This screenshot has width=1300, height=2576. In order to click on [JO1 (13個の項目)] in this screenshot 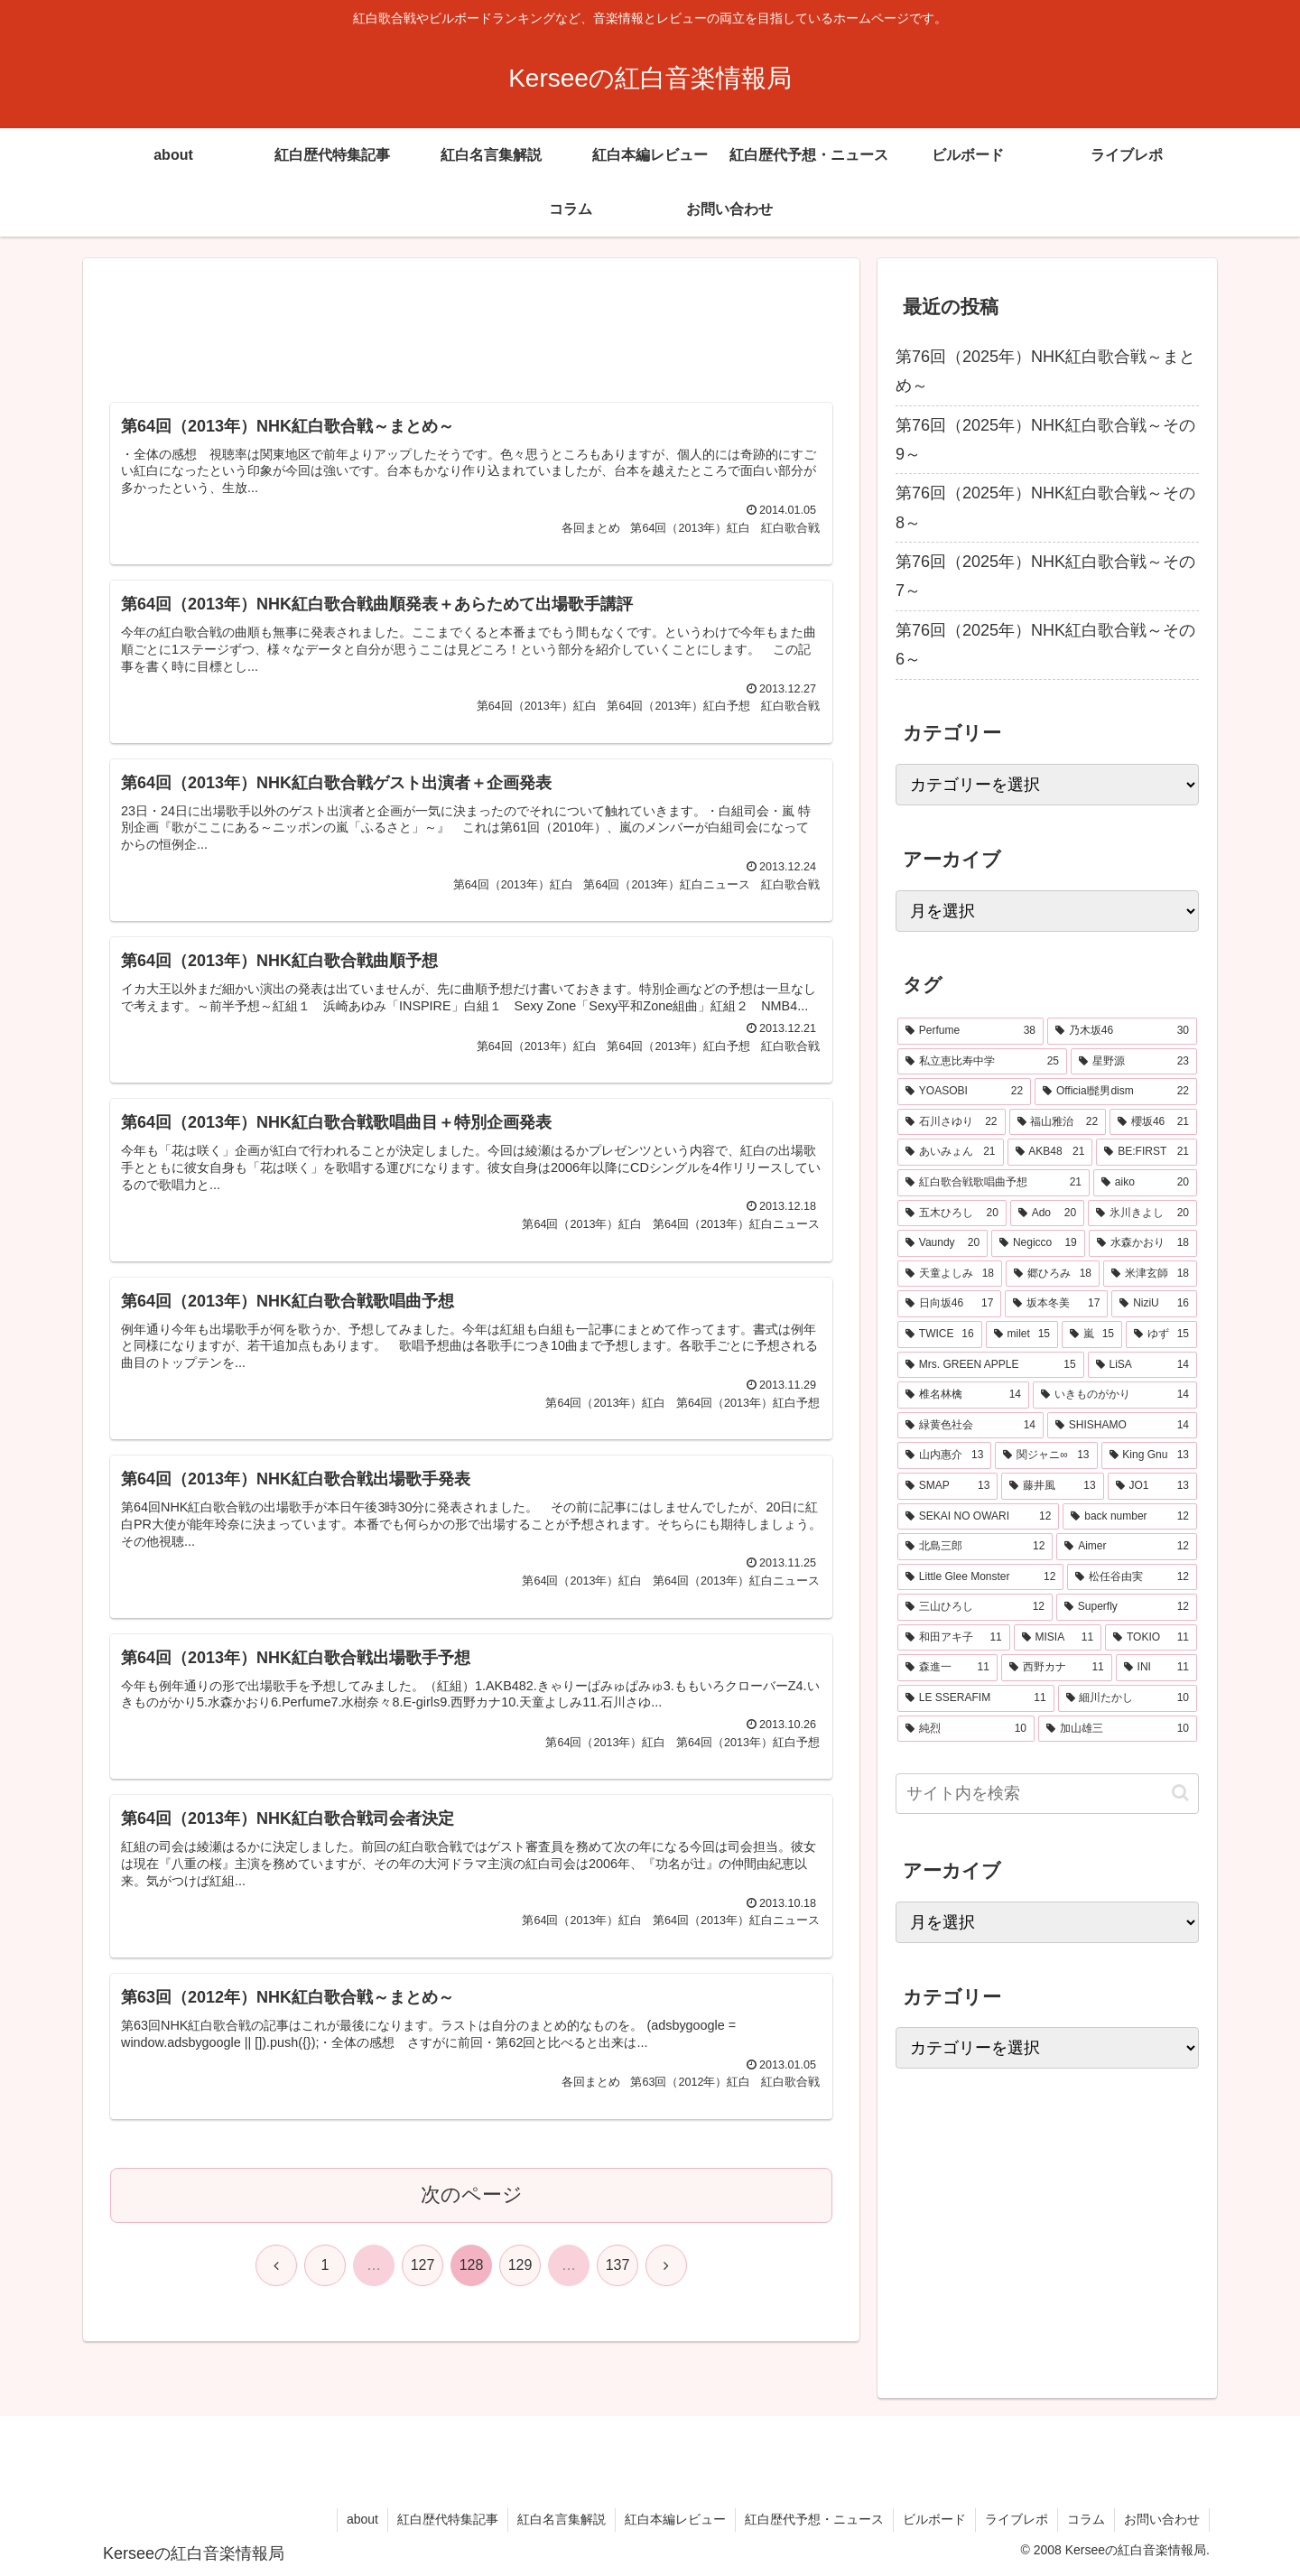, I will do `click(1152, 1486)`.